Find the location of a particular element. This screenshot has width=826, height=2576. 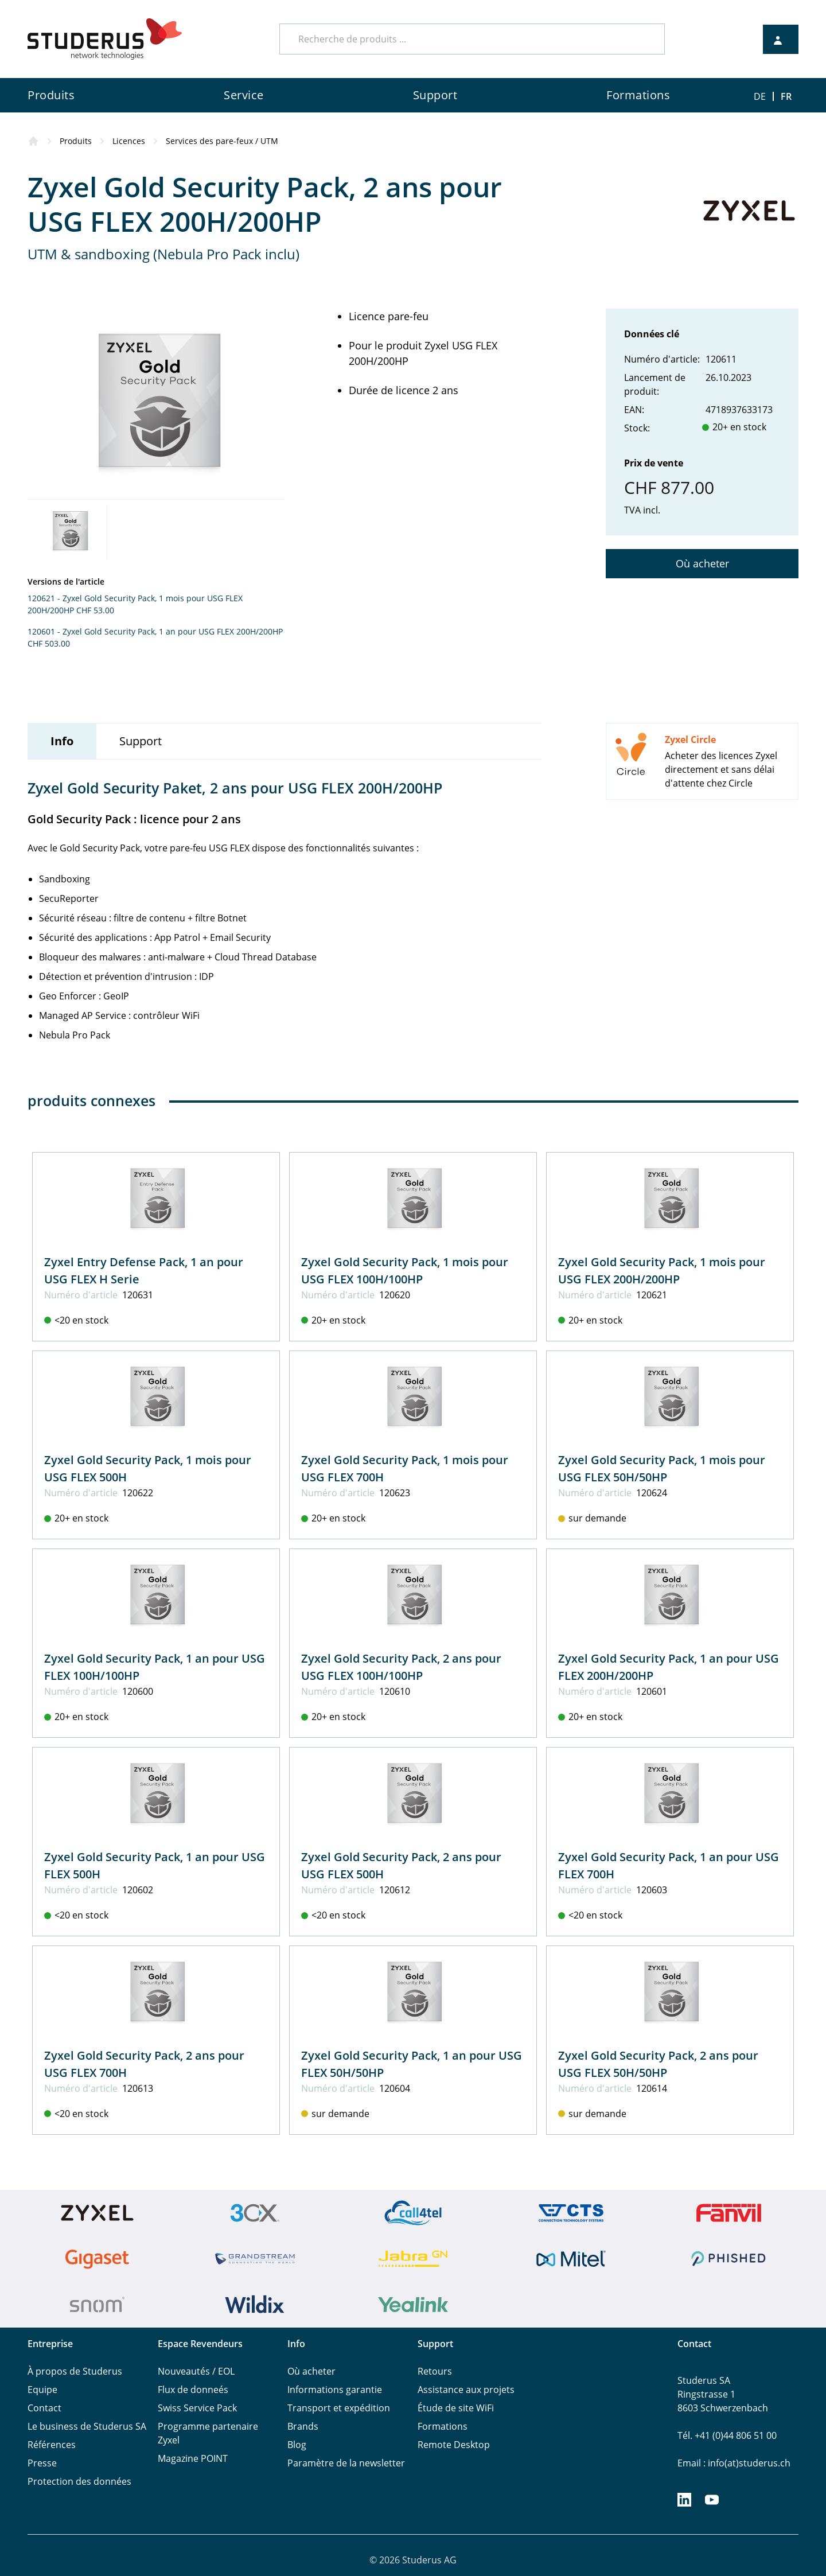

Services des pare-feux / UTM is located at coordinates (222, 140).